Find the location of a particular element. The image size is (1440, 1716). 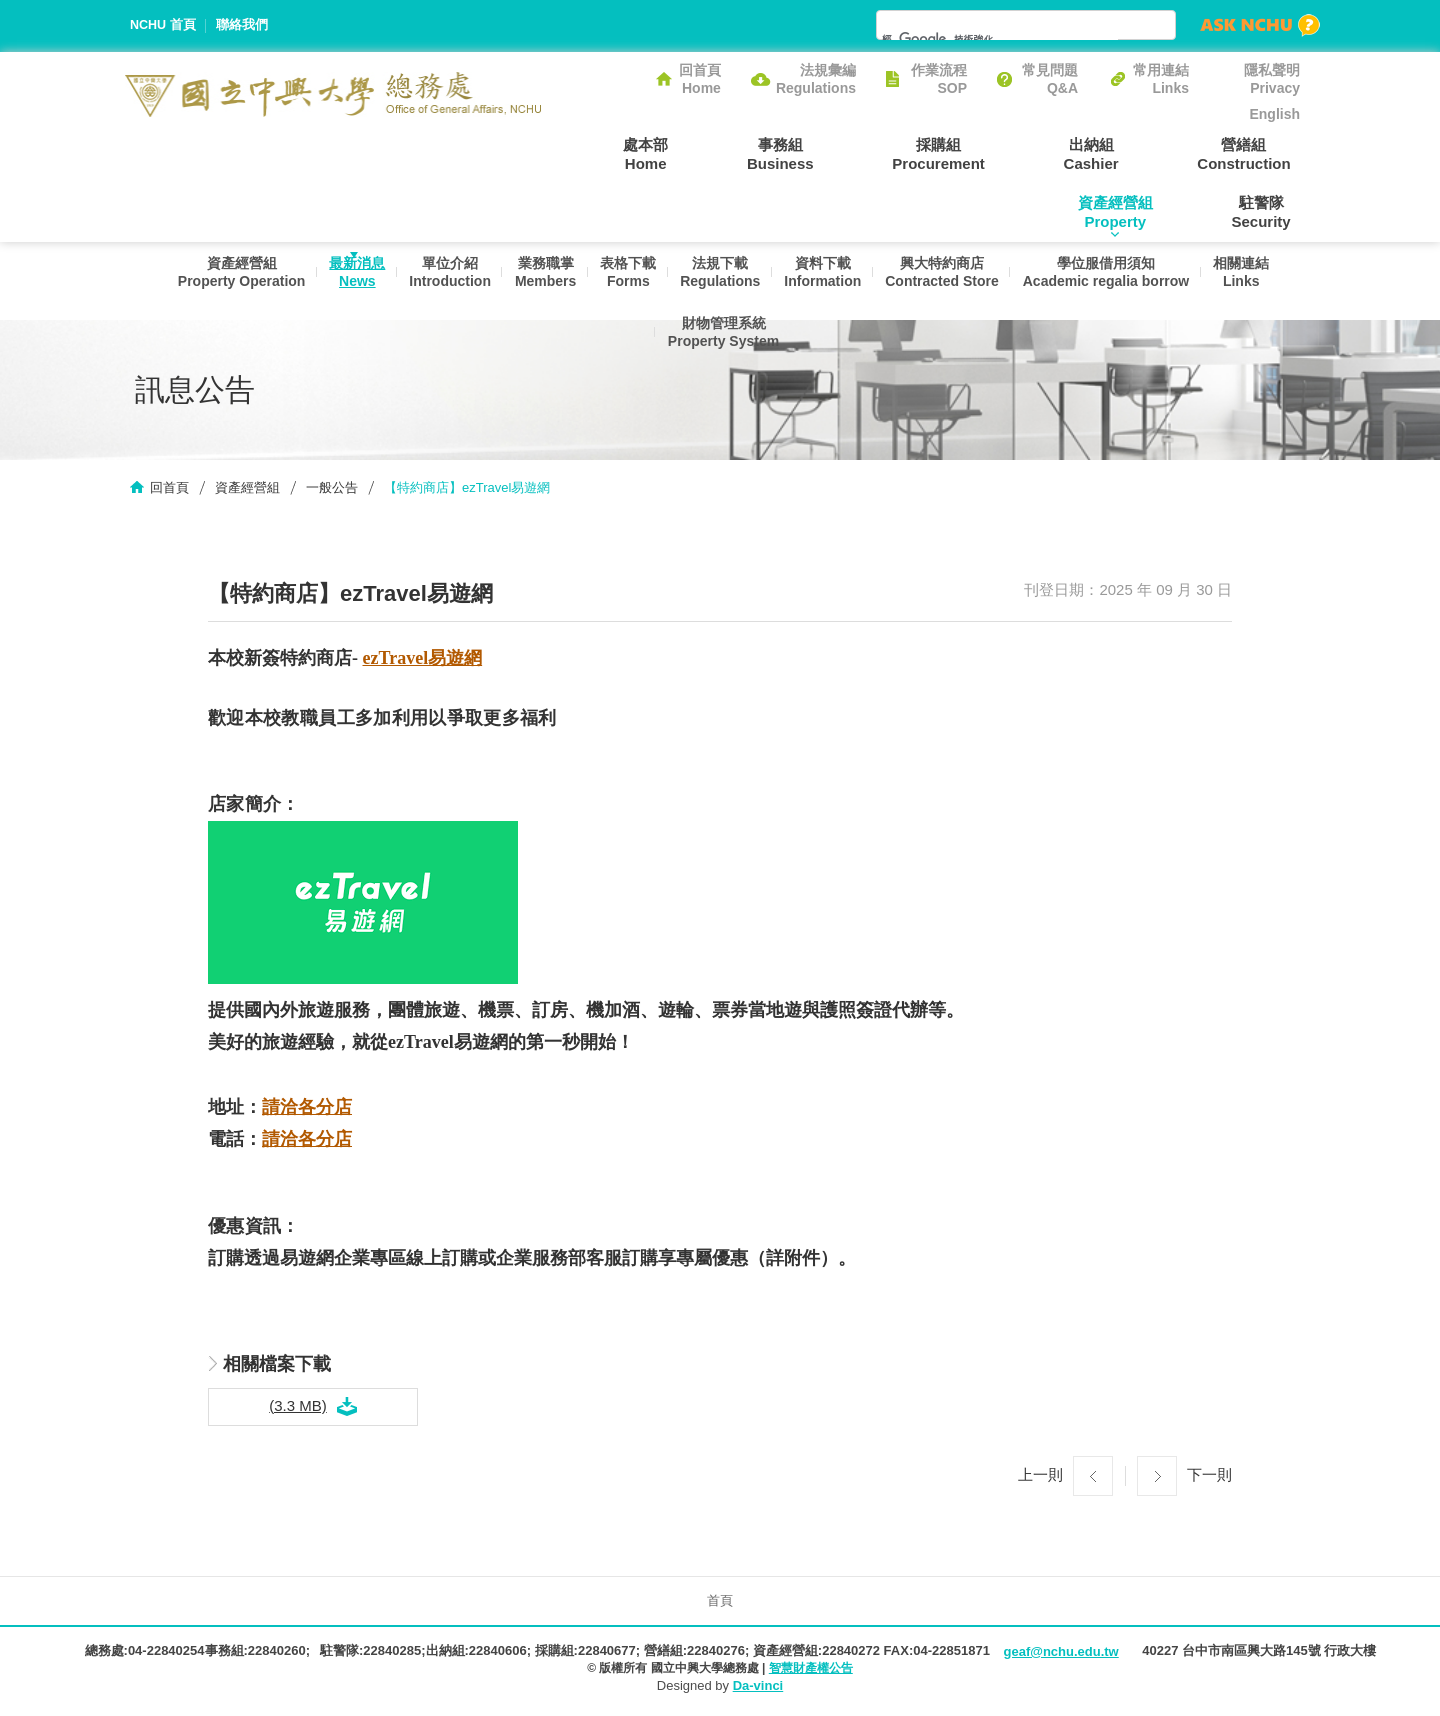

智慧財產權公告 is located at coordinates (811, 1671).